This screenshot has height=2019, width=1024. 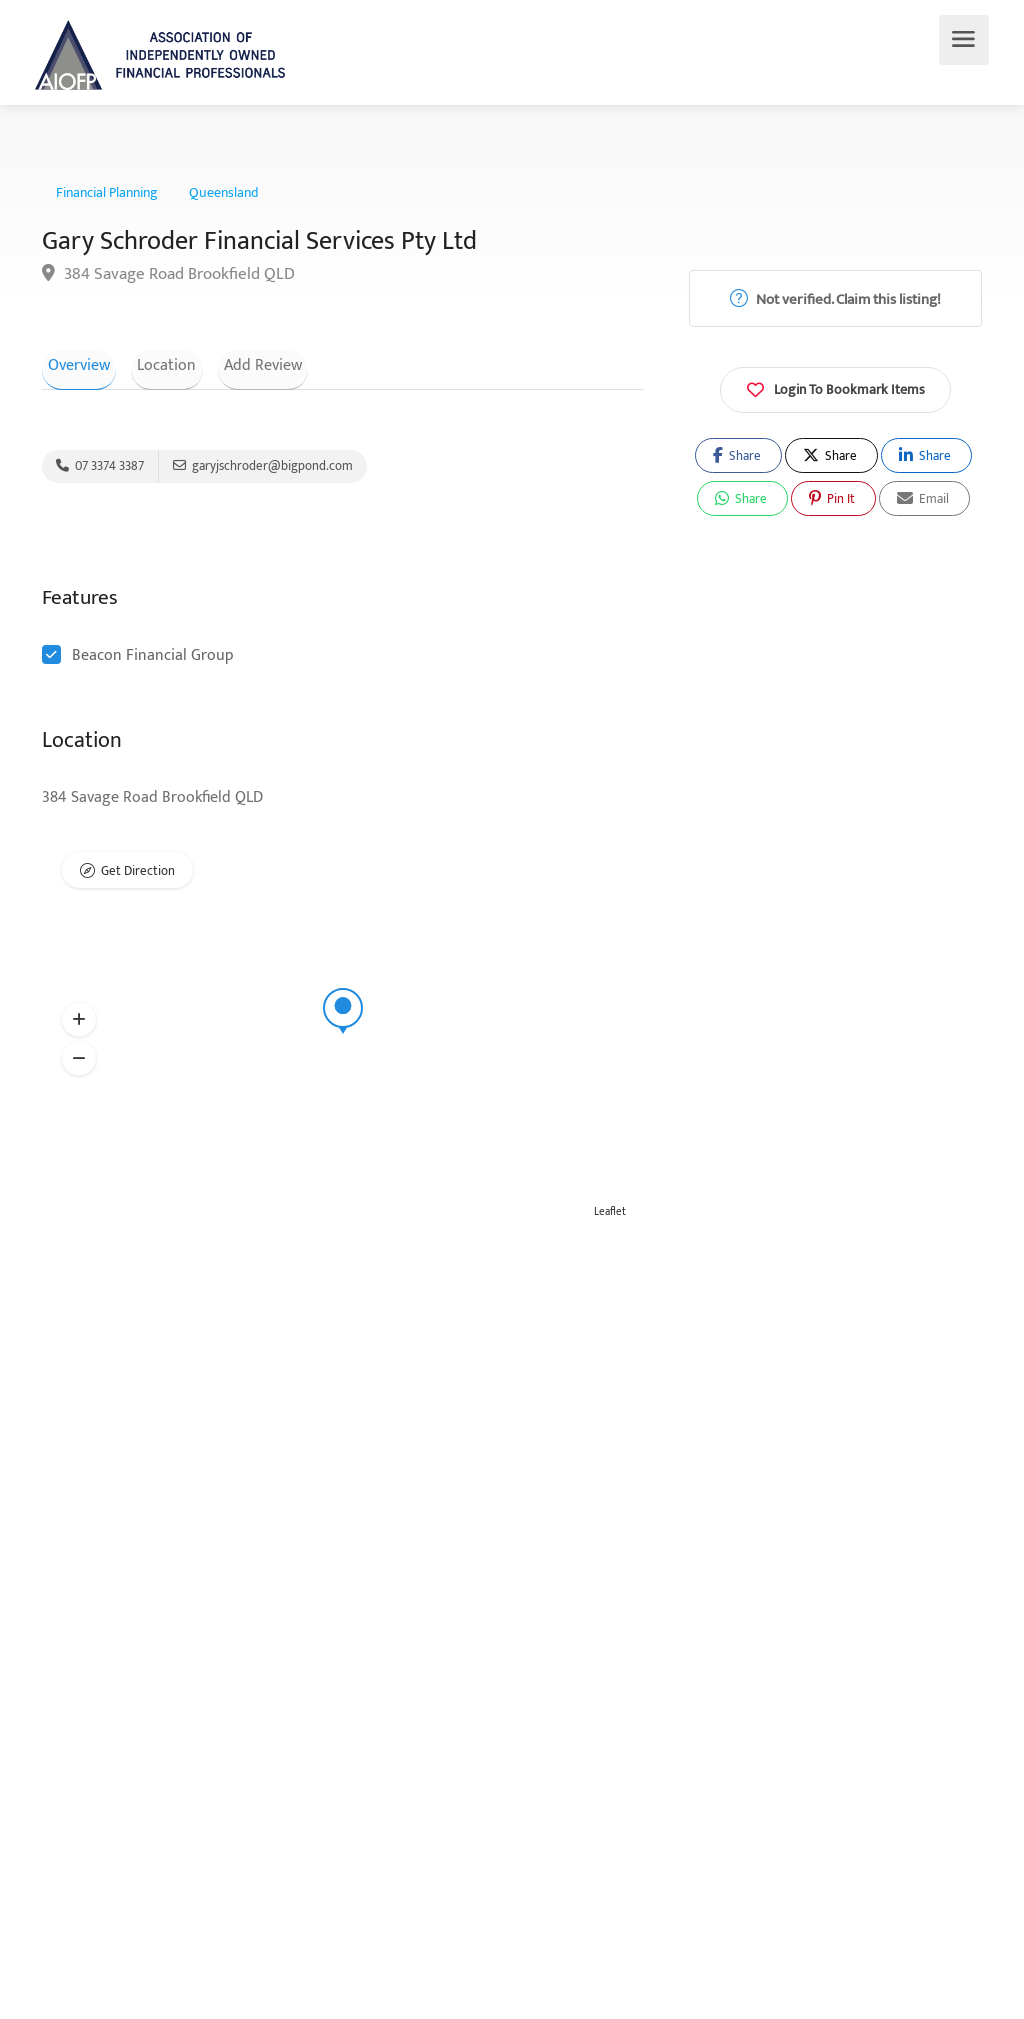 I want to click on 384 Savage Road Brookfield QLD, so click(x=168, y=274).